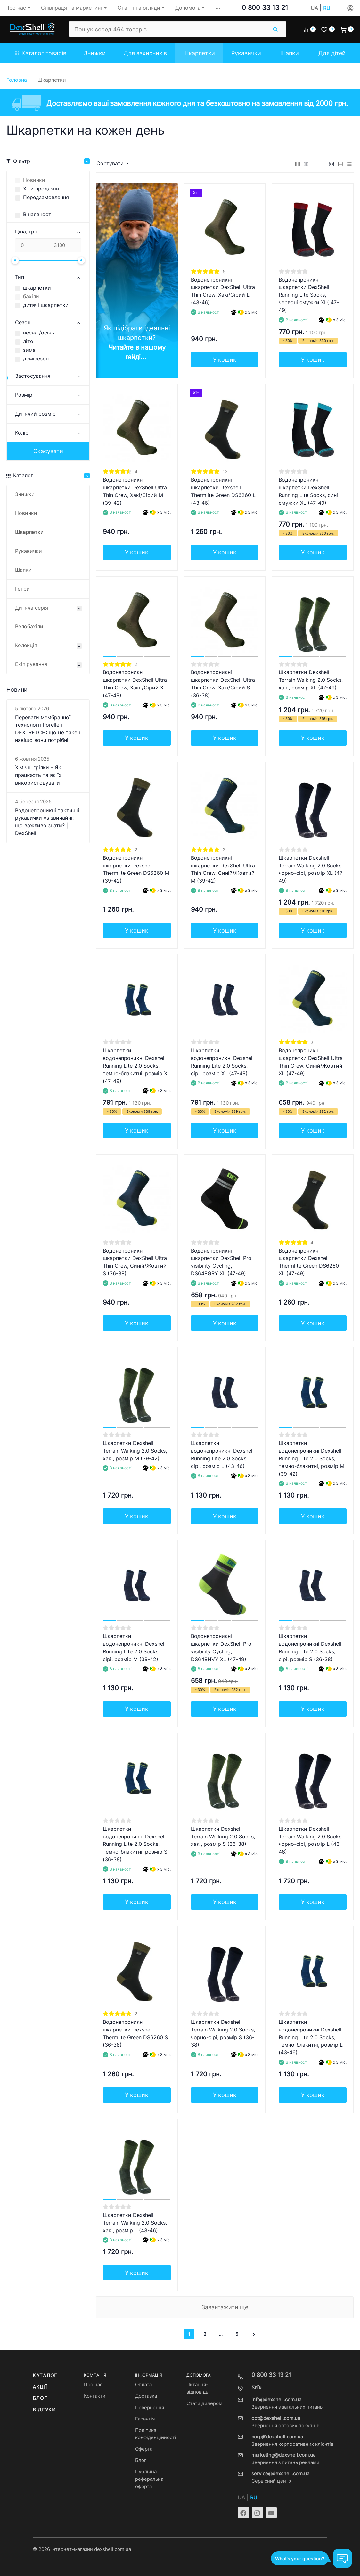 Image resolution: width=360 pixels, height=2576 pixels. Describe the element at coordinates (94, 2396) in the screenshot. I see `Контакти` at that location.